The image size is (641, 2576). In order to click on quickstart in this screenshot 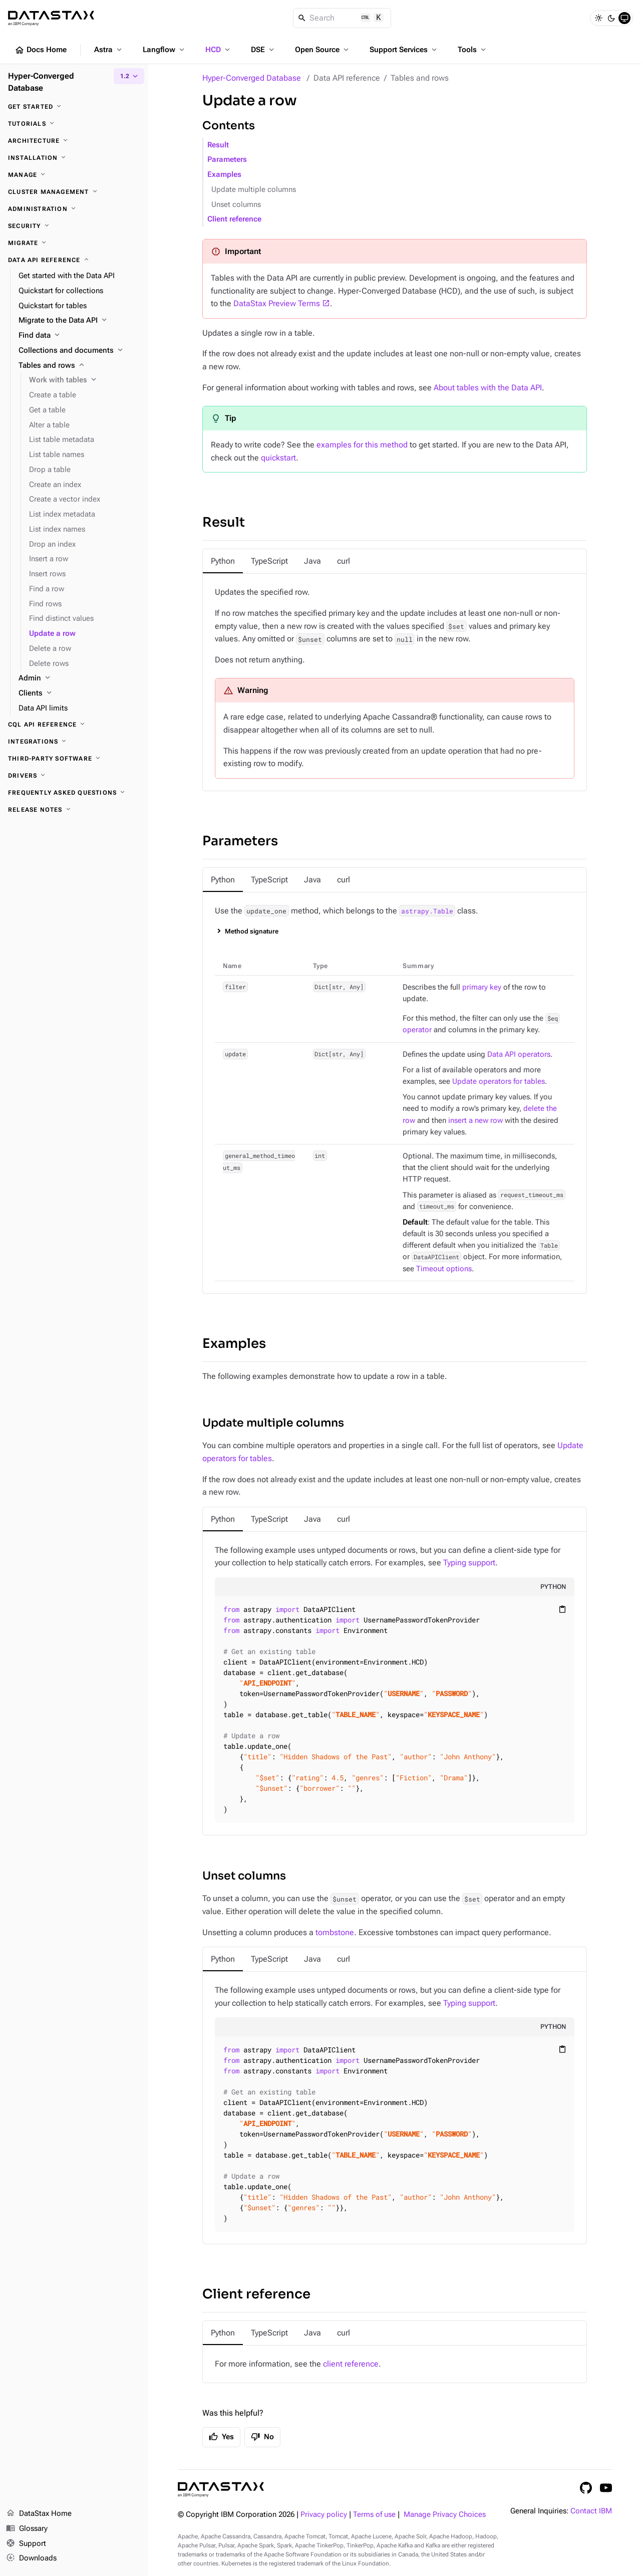, I will do `click(278, 457)`.